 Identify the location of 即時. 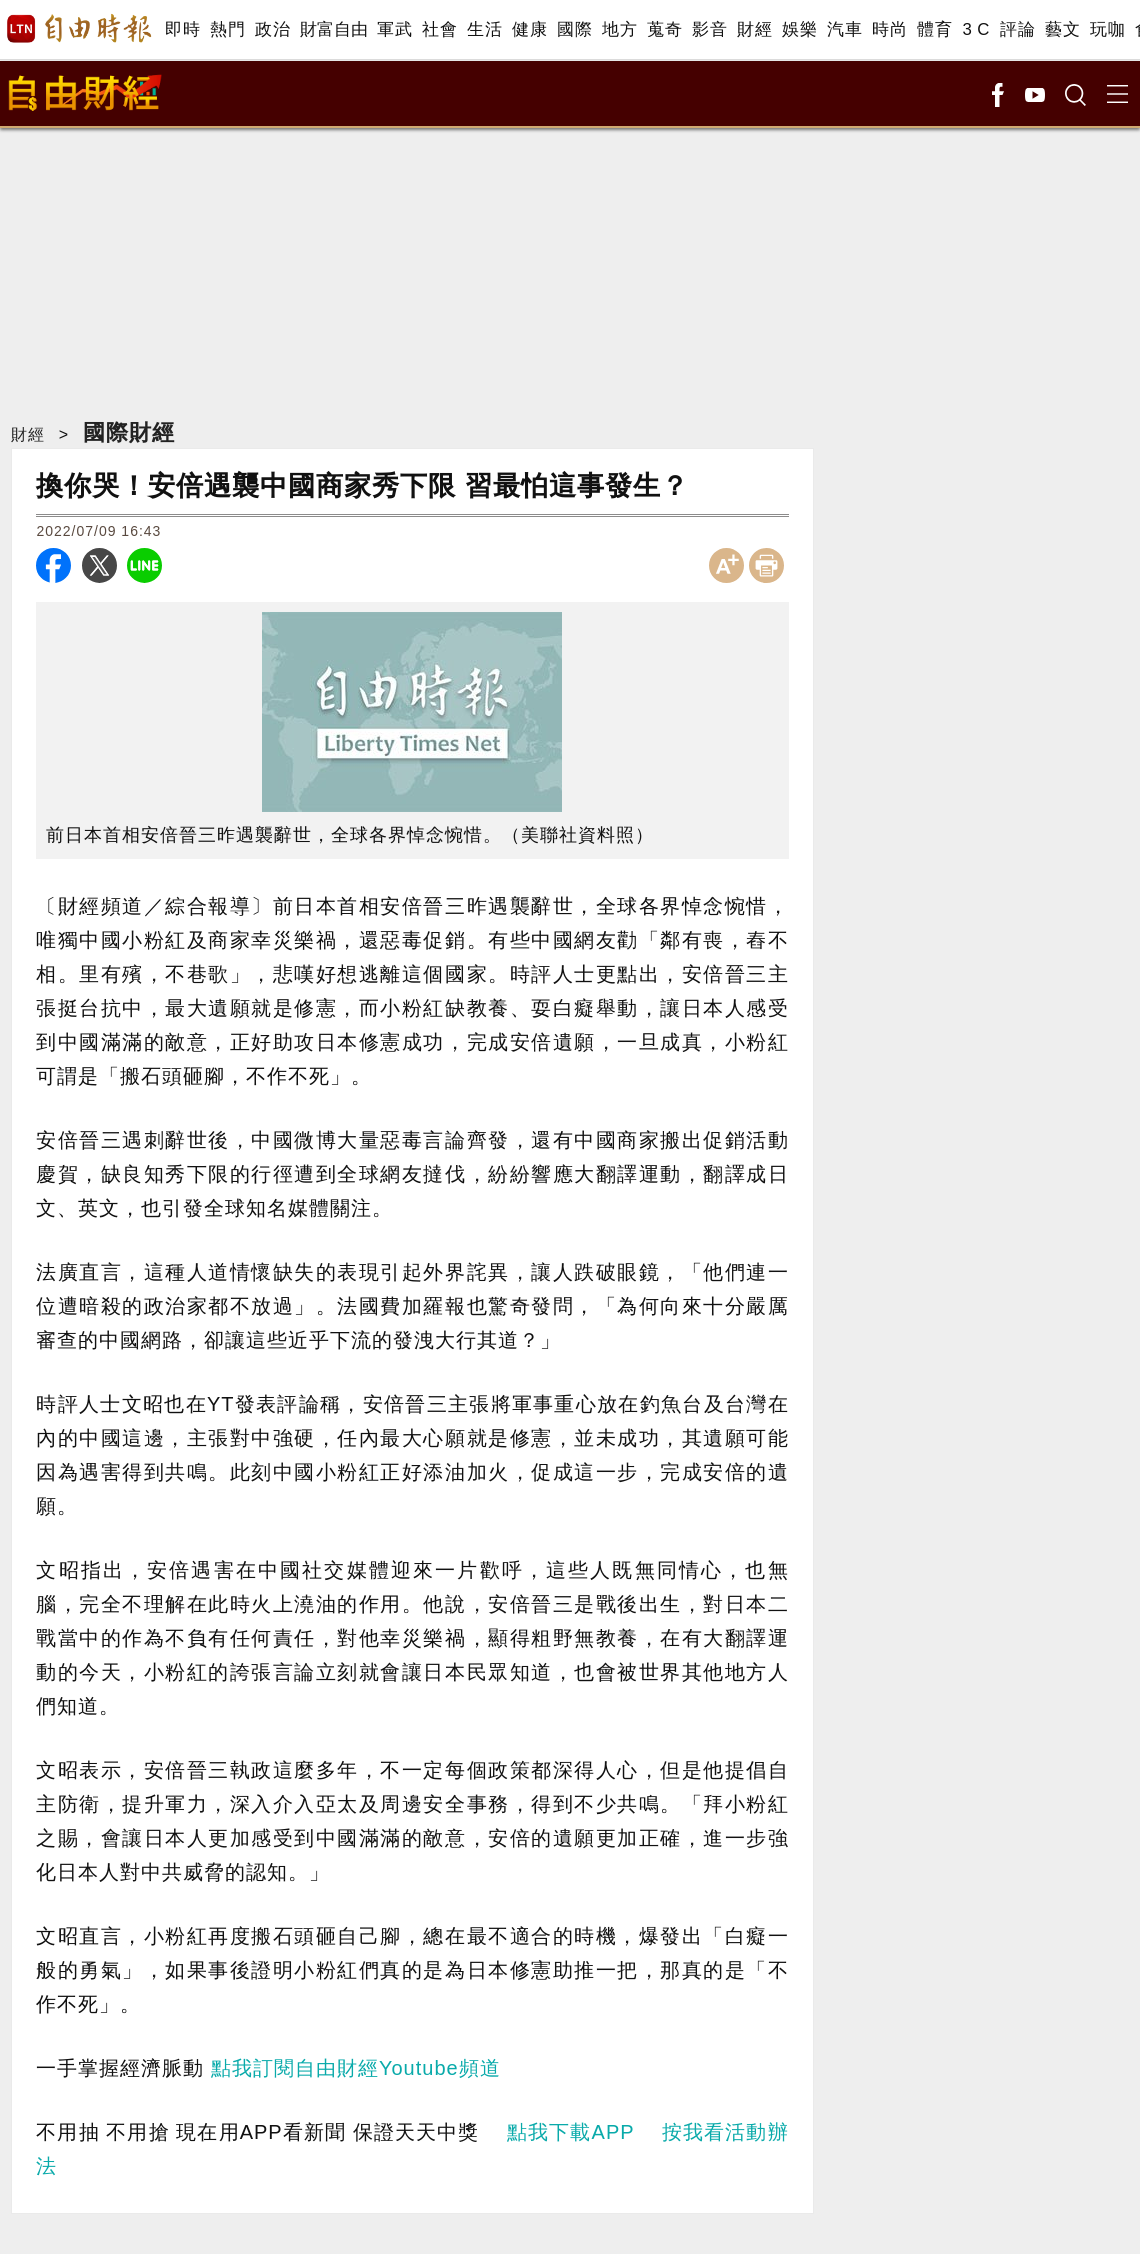
(182, 29).